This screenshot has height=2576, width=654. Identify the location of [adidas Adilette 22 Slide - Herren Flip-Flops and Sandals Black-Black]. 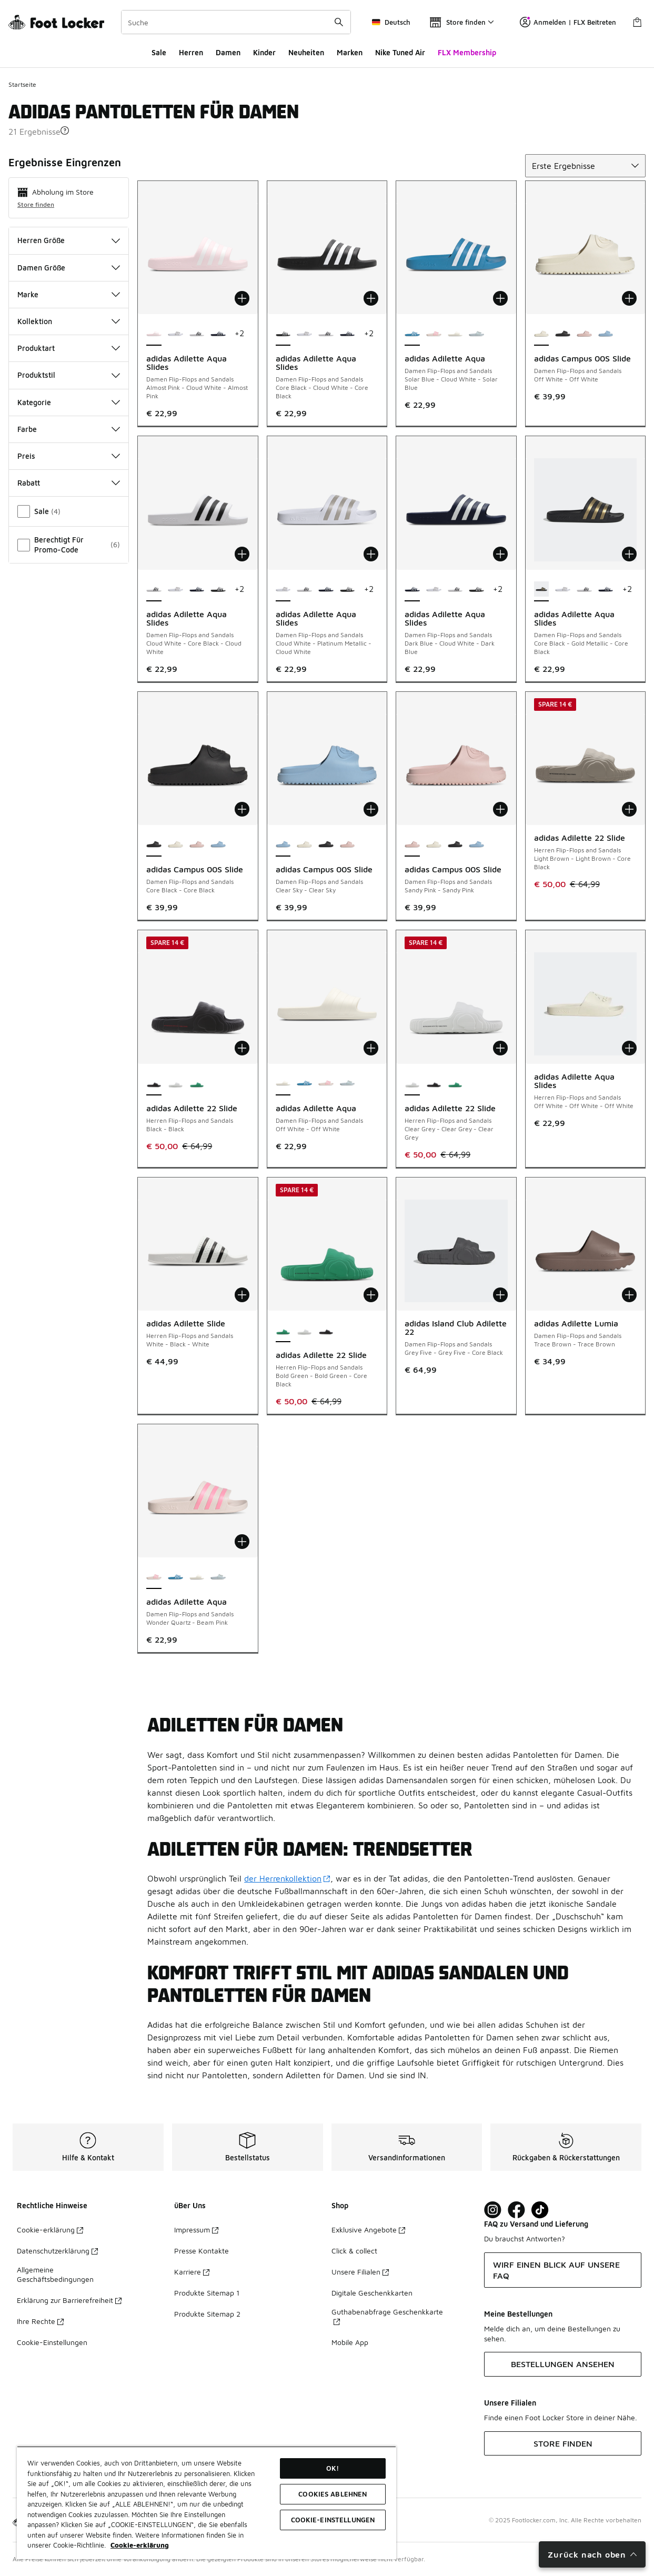
(433, 1083).